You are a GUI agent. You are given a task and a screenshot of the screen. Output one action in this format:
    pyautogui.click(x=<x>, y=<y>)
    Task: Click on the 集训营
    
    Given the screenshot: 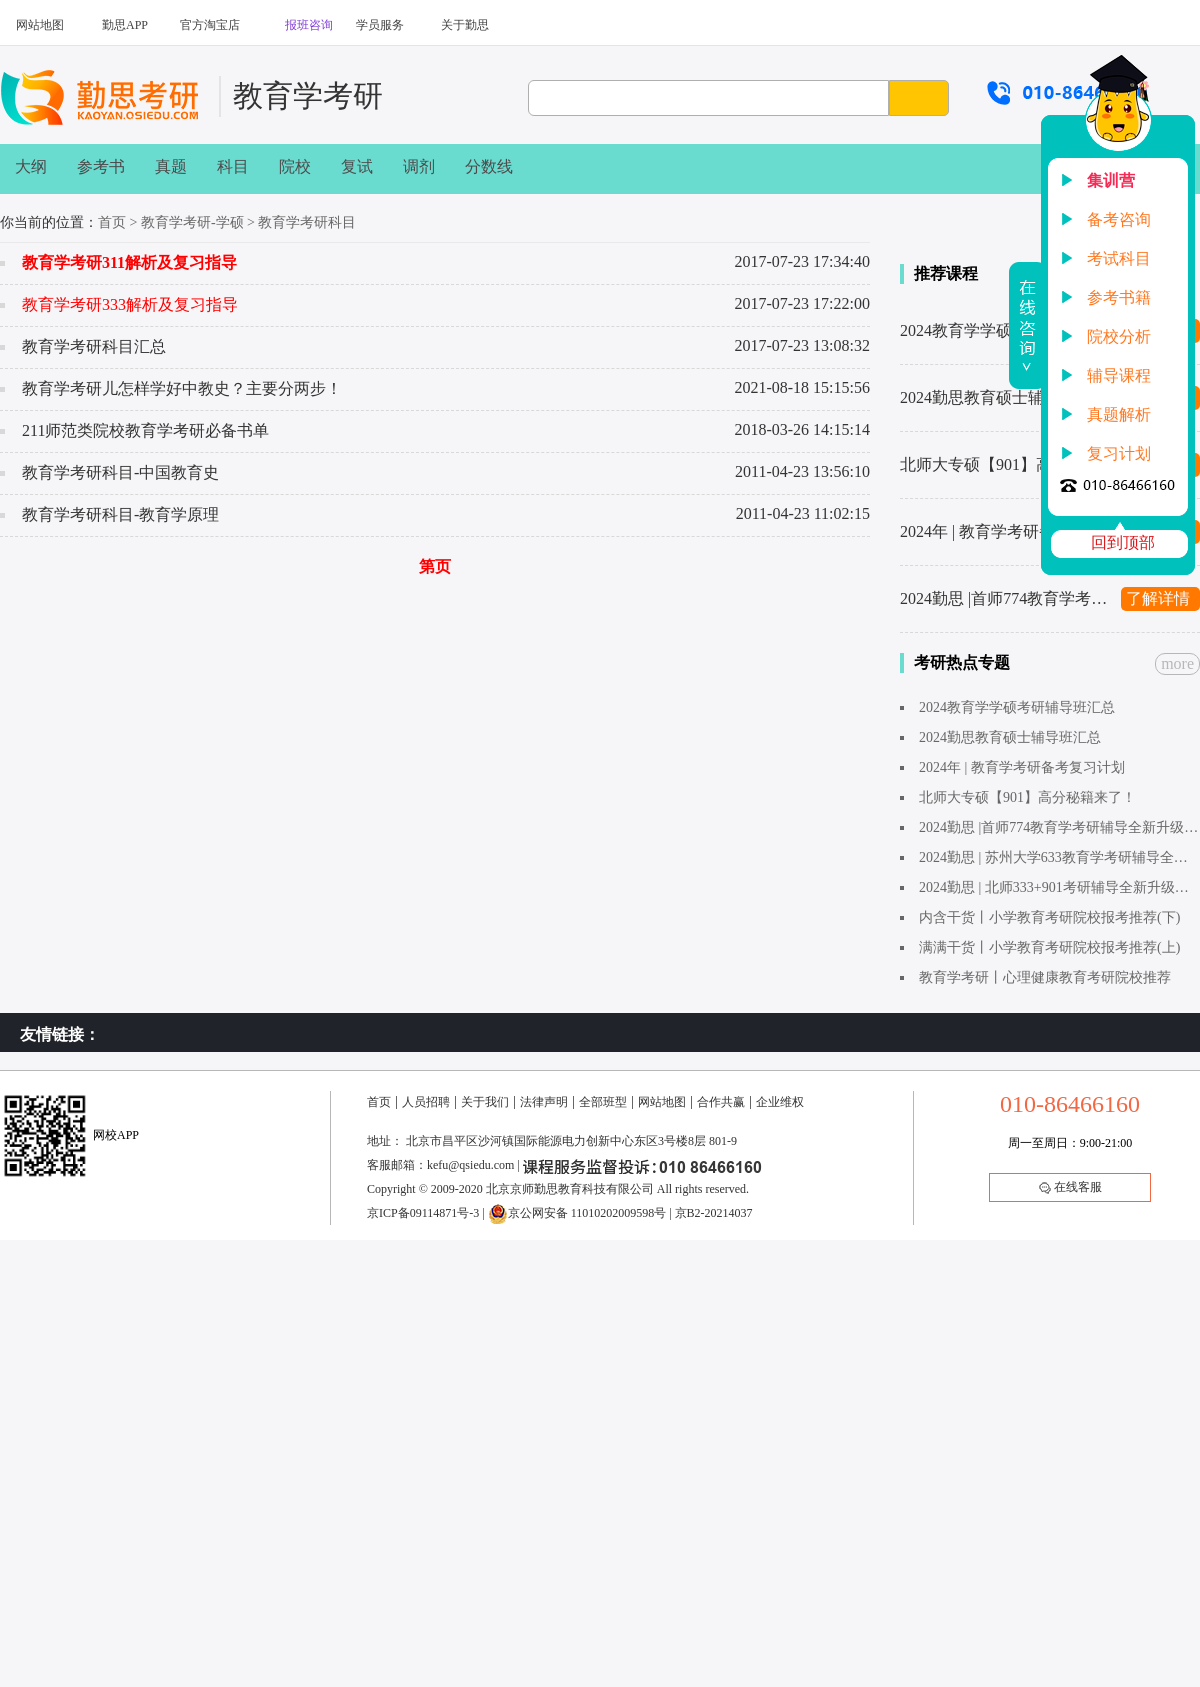 What is the action you would take?
    pyautogui.click(x=1111, y=180)
    